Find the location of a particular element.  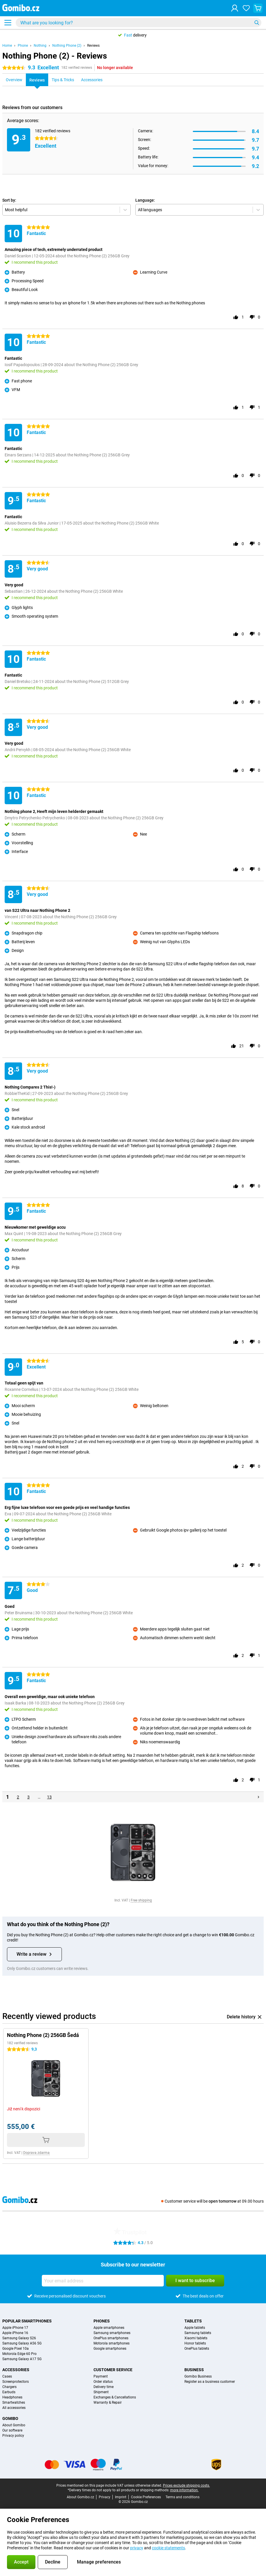

Phones is located at coordinates (102, 2321).